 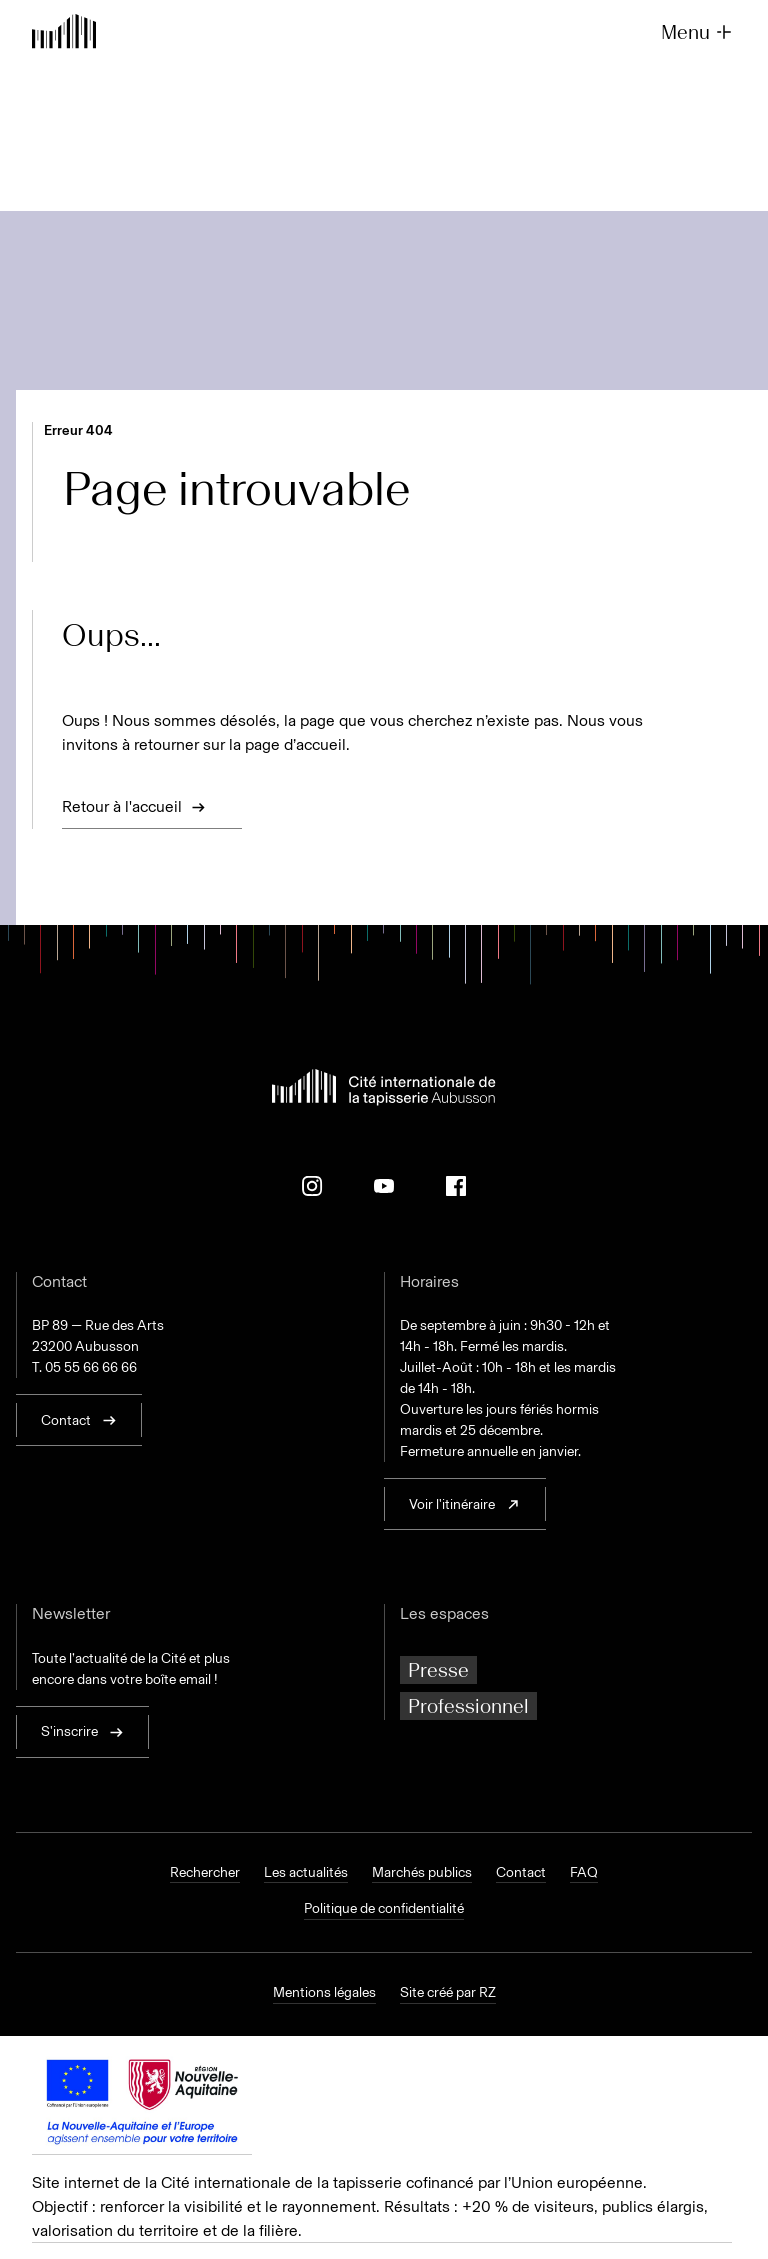 I want to click on [Youtube], so click(x=384, y=1186).